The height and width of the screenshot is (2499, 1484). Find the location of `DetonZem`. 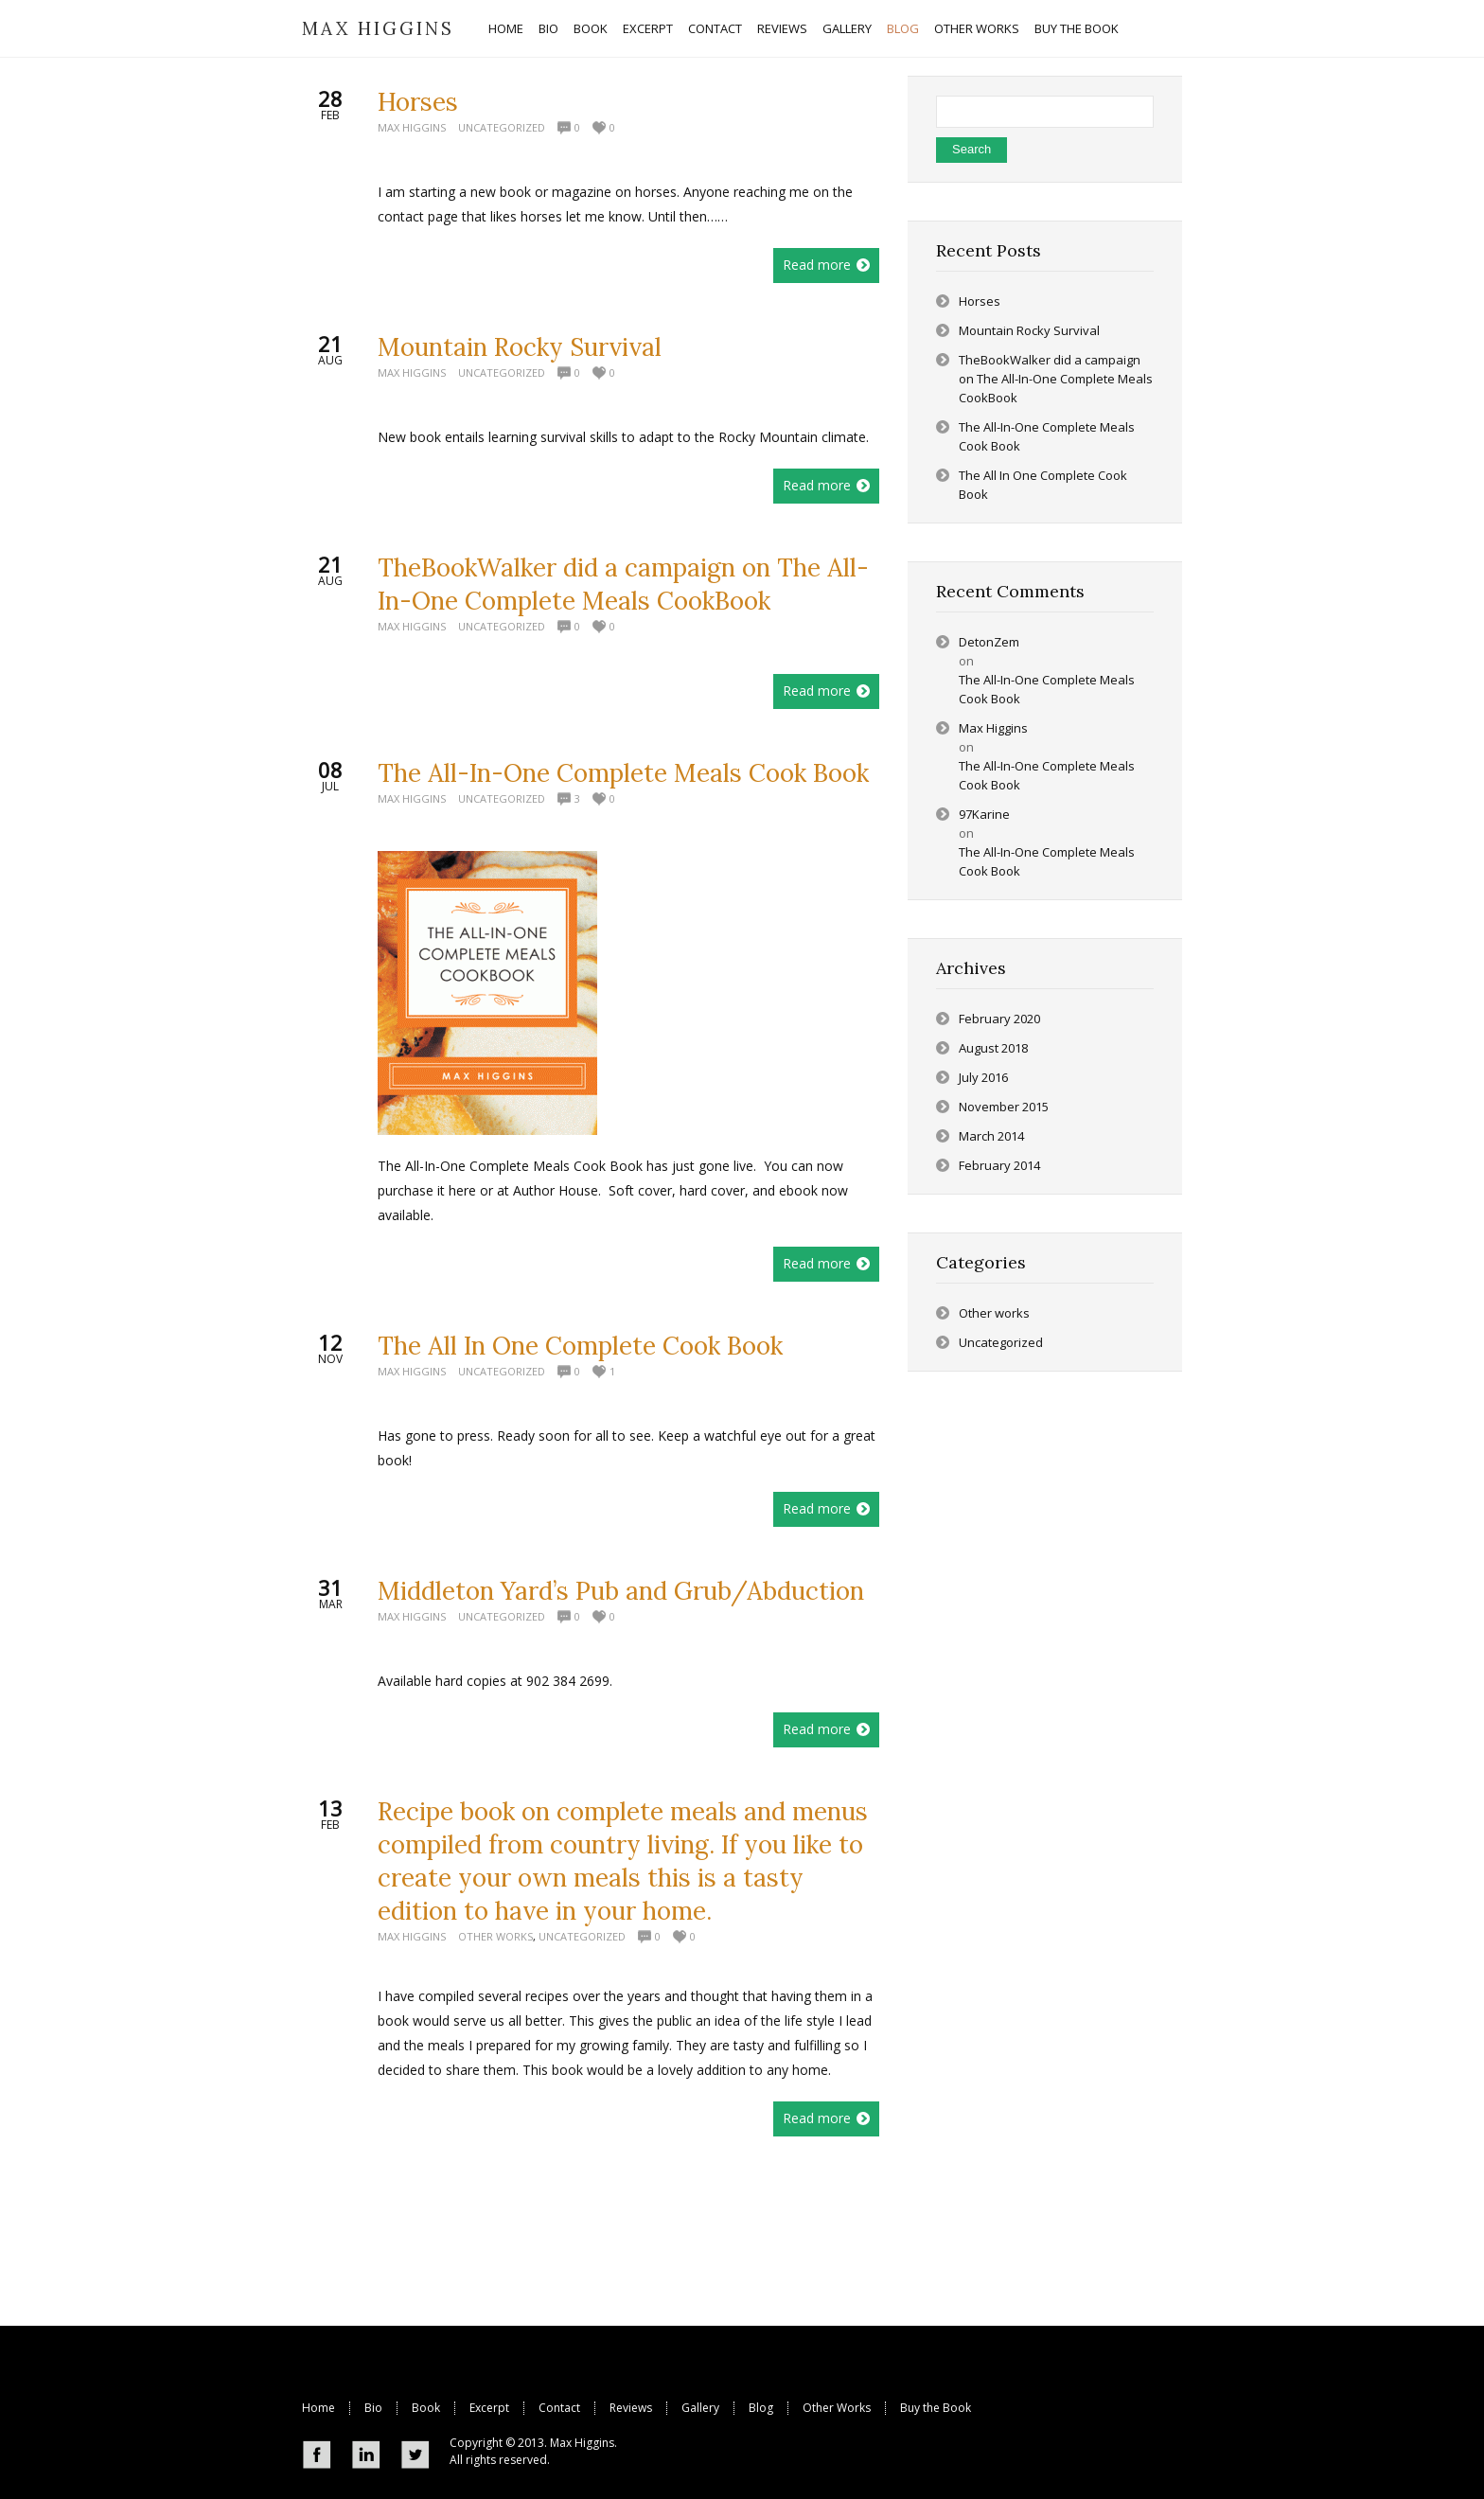

DetonZem is located at coordinates (989, 641).